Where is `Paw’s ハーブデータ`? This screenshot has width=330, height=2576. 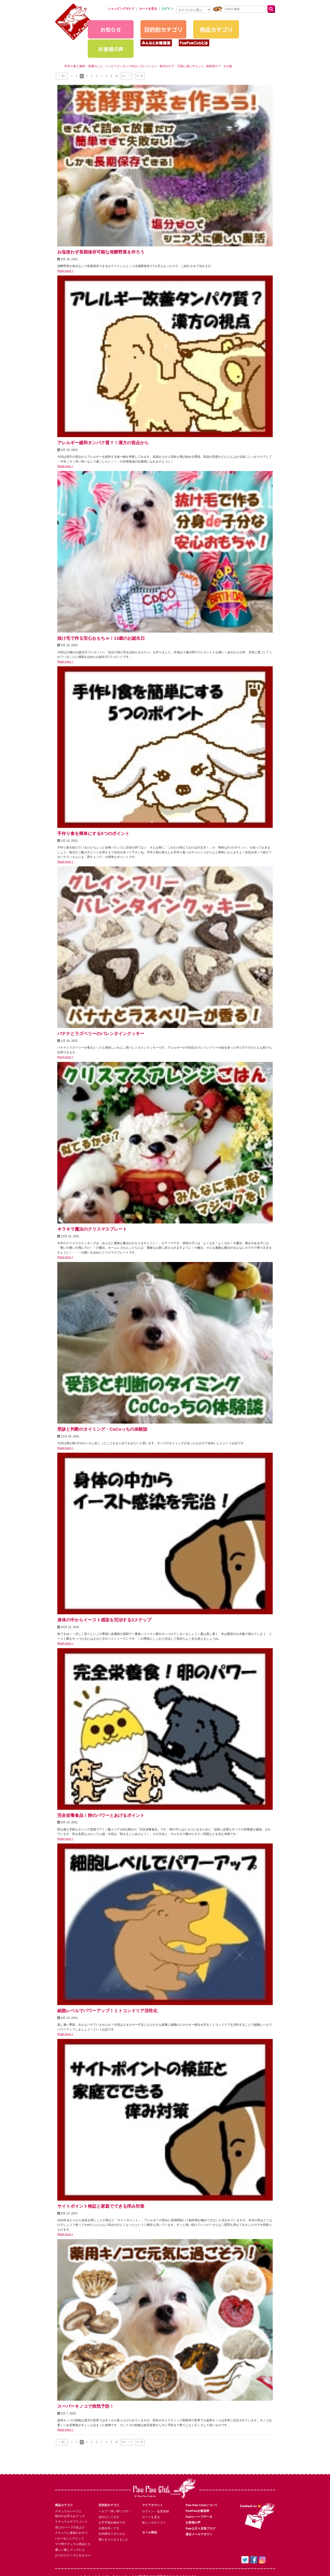 Paw’s ハーブデータ is located at coordinates (199, 2488).